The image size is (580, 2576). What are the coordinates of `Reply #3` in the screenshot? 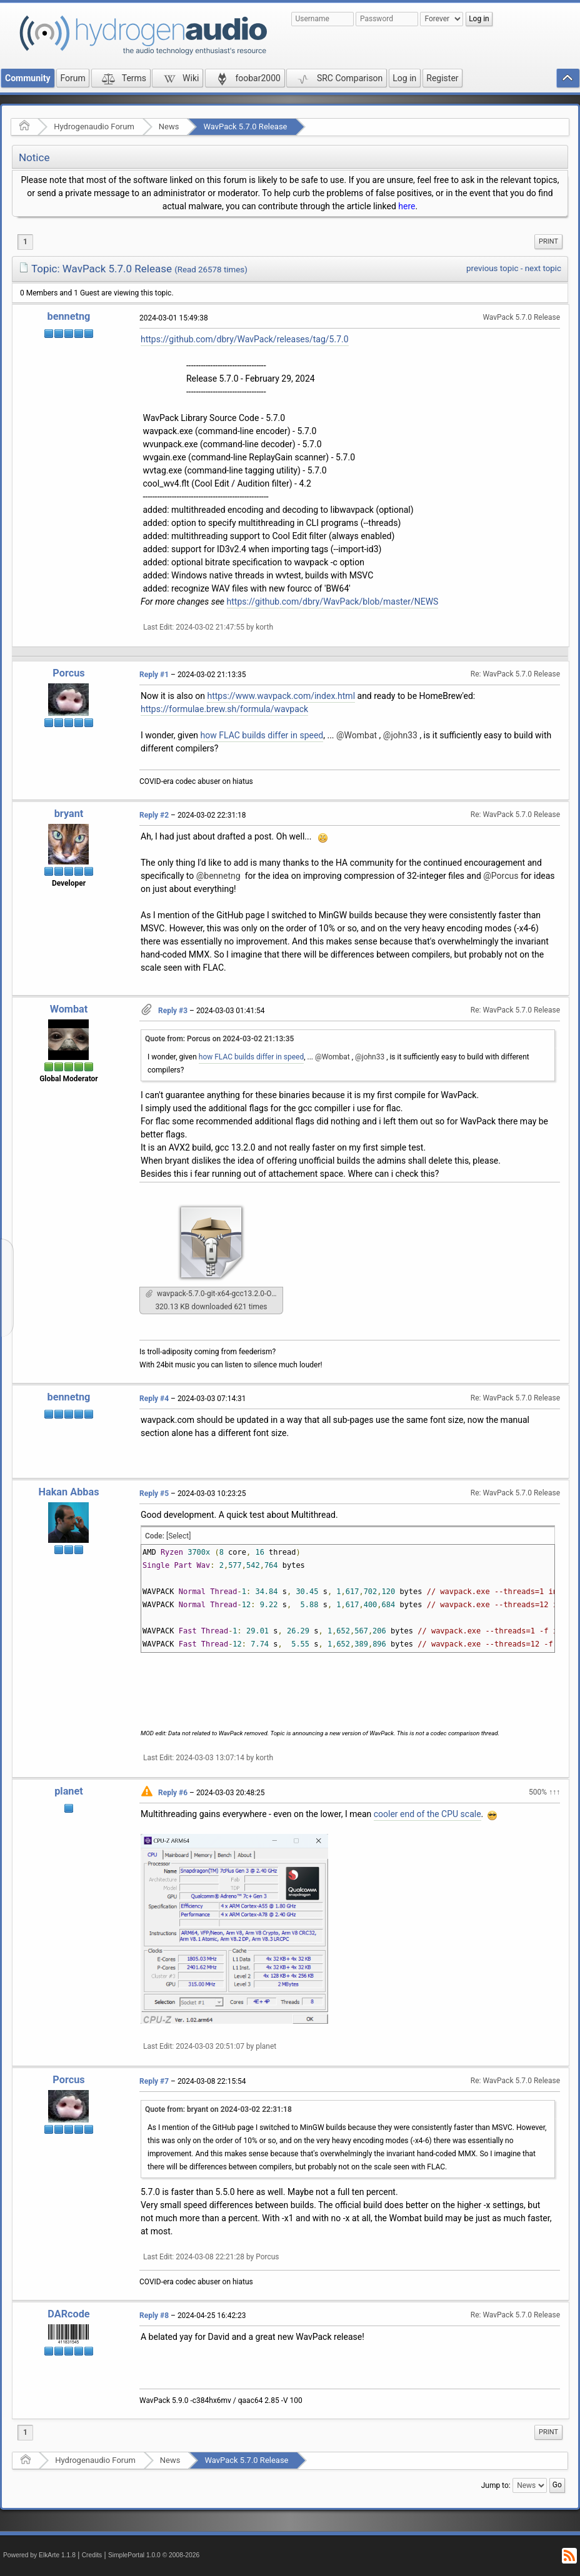 It's located at (173, 1010).